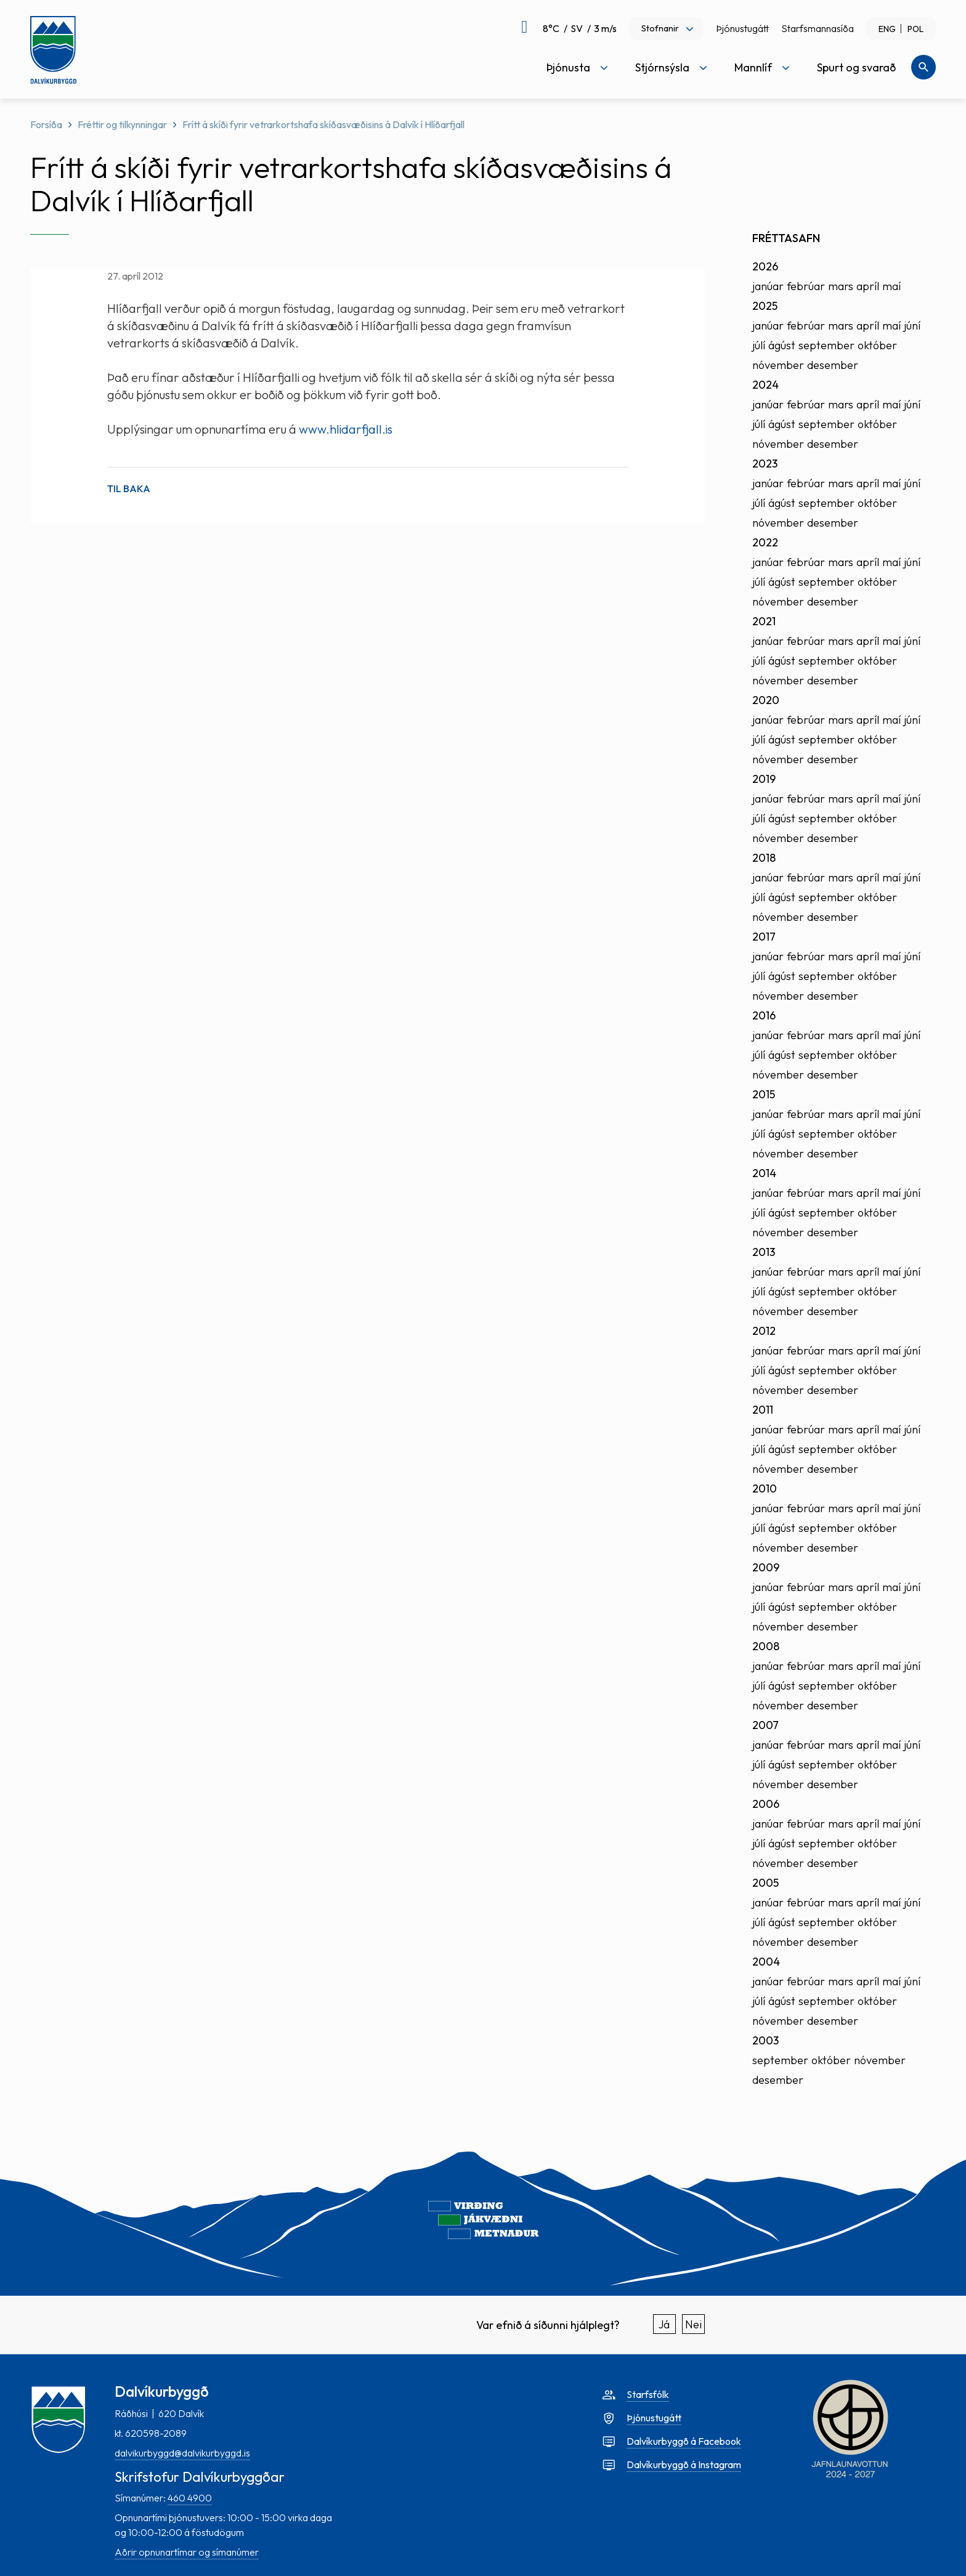 The width and height of the screenshot is (966, 2576). Describe the element at coordinates (765, 2040) in the screenshot. I see `2003` at that location.